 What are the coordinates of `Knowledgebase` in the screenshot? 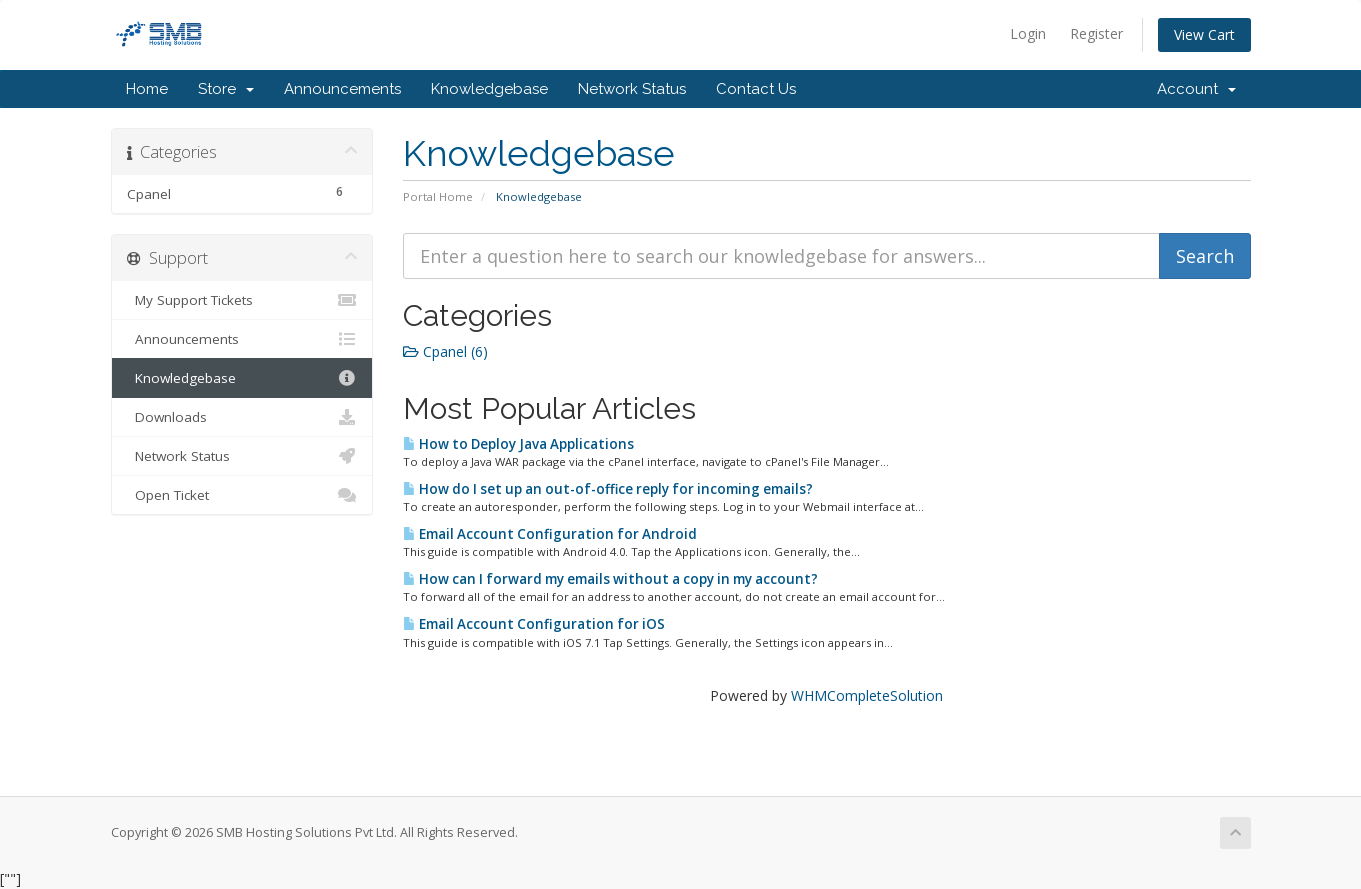 It's located at (489, 89).